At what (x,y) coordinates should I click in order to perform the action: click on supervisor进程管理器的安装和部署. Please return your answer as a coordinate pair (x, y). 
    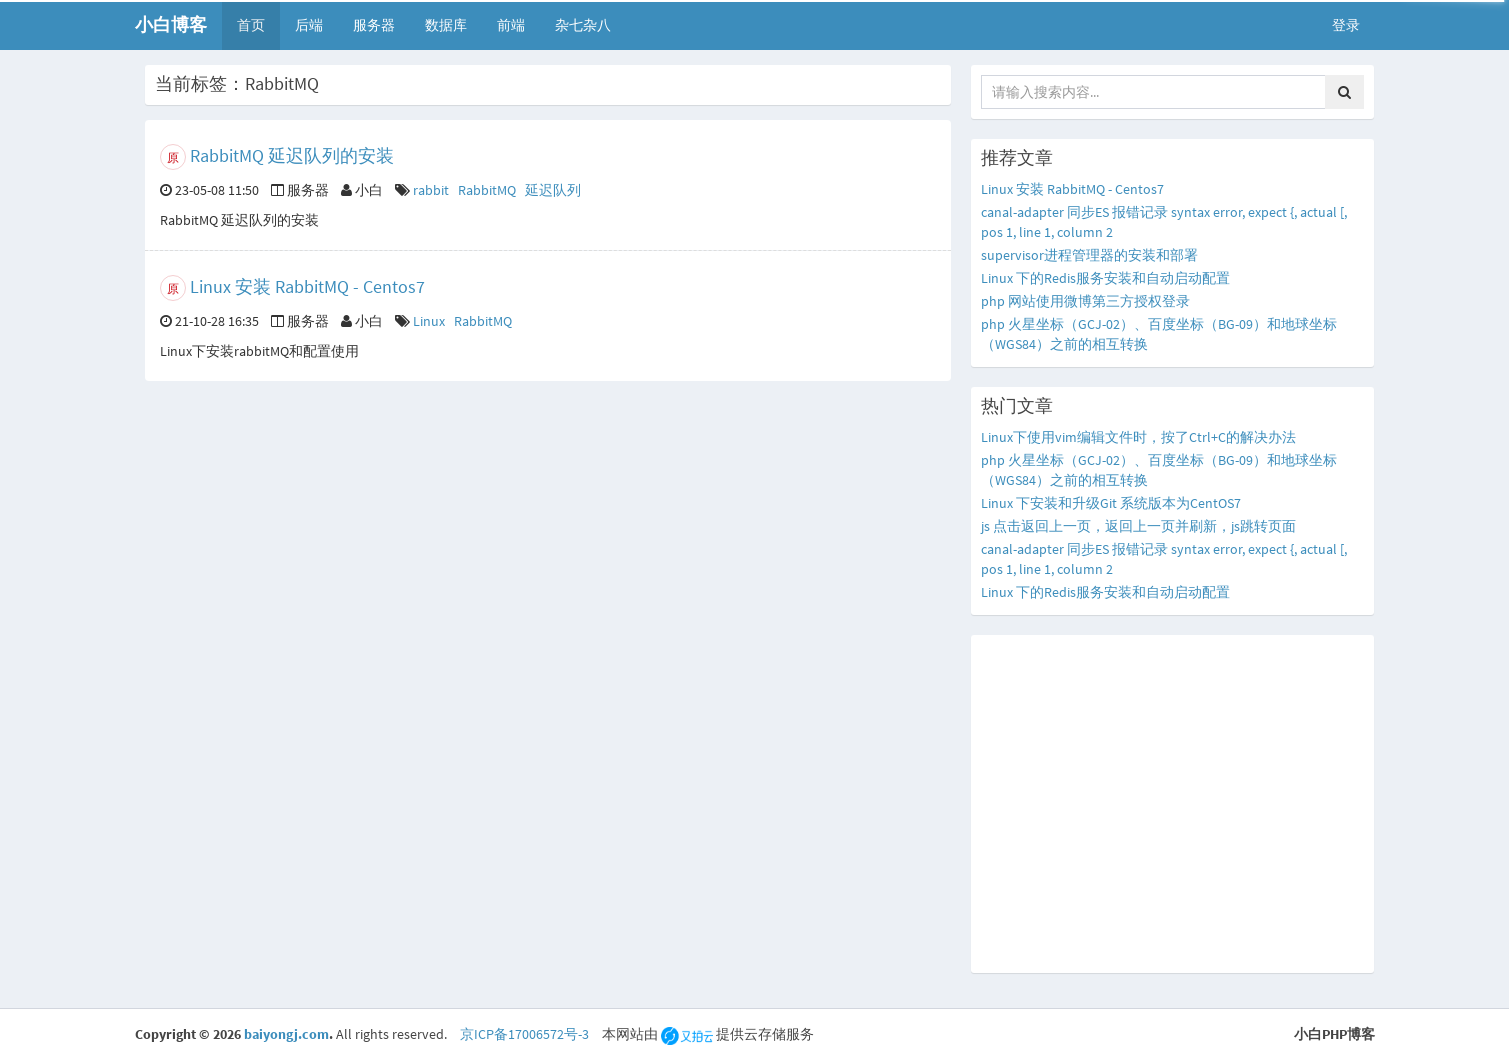
    Looking at the image, I should click on (1089, 255).